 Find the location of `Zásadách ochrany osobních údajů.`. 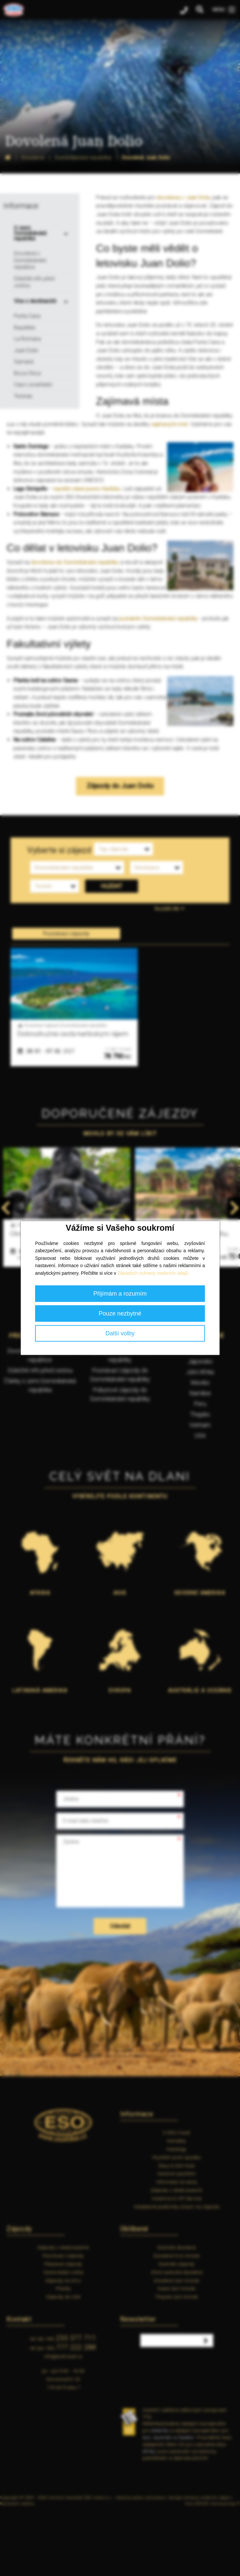

Zásadách ochrany osobních údajů. is located at coordinates (154, 1273).